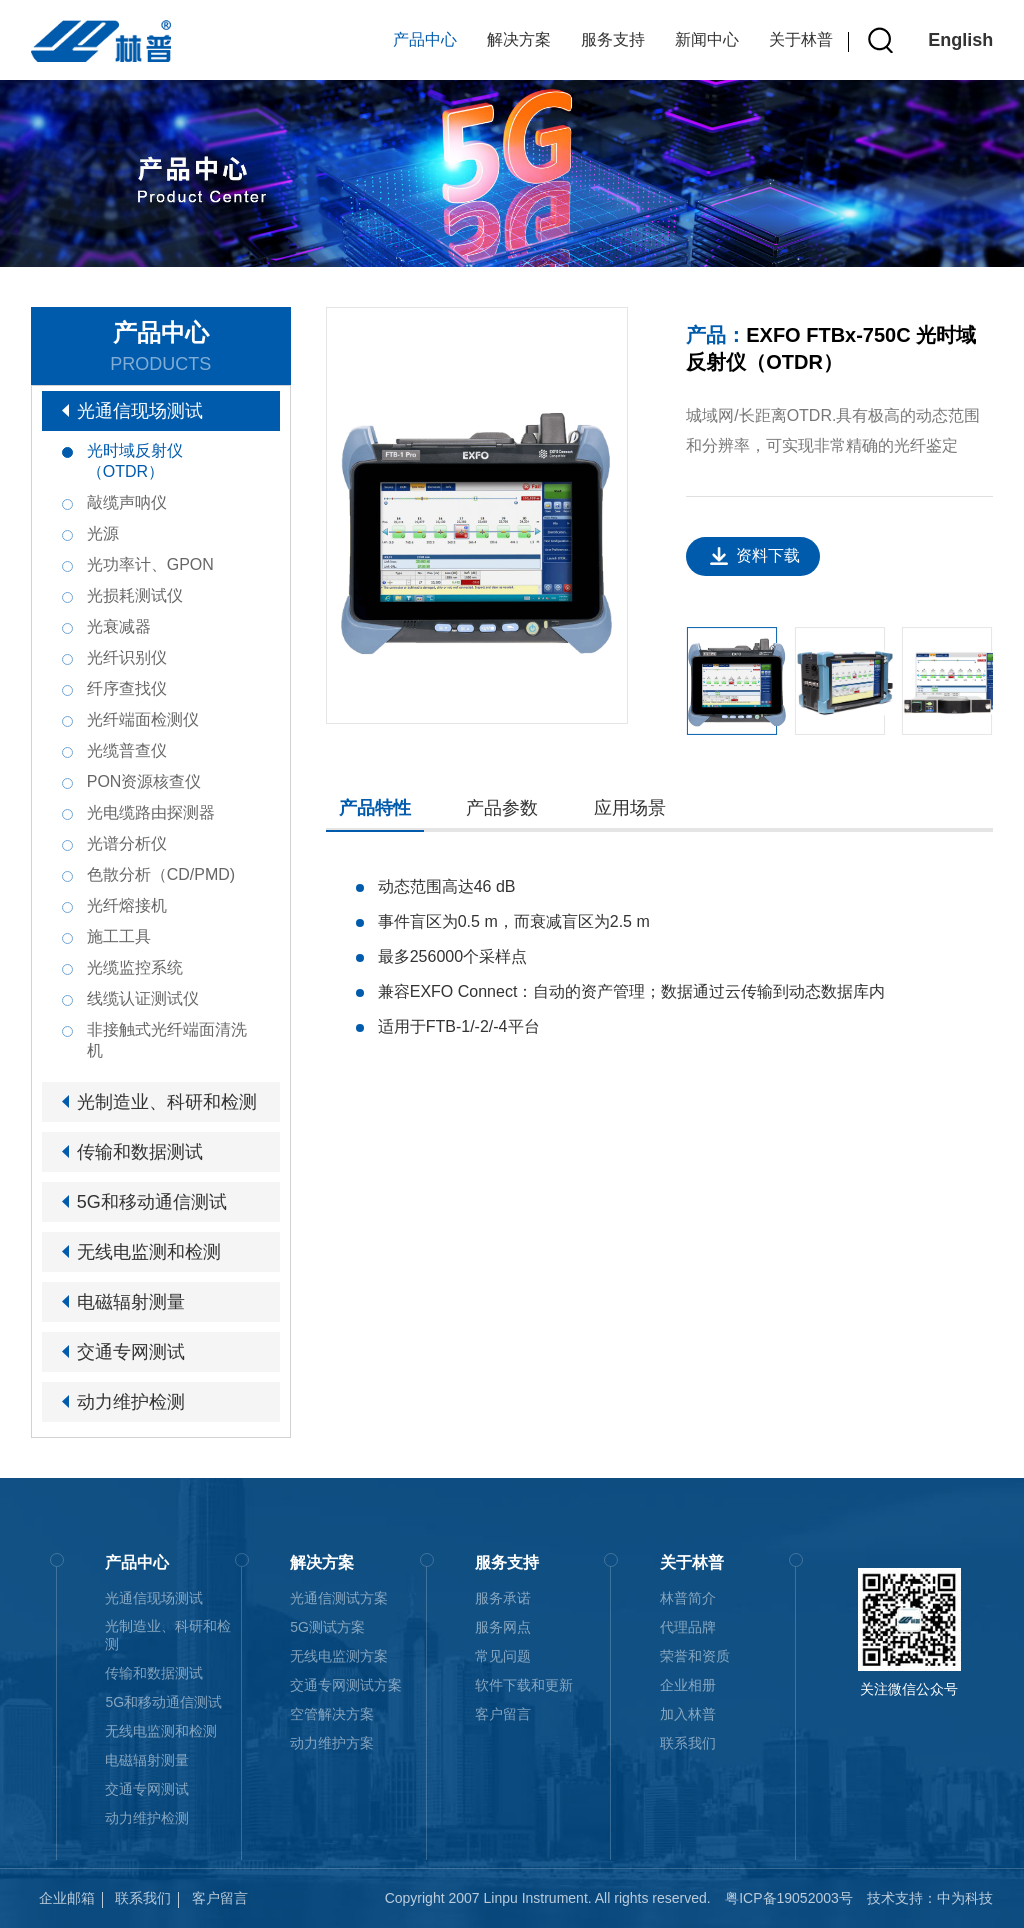  What do you see at coordinates (502, 808) in the screenshot?
I see `产品参数` at bounding box center [502, 808].